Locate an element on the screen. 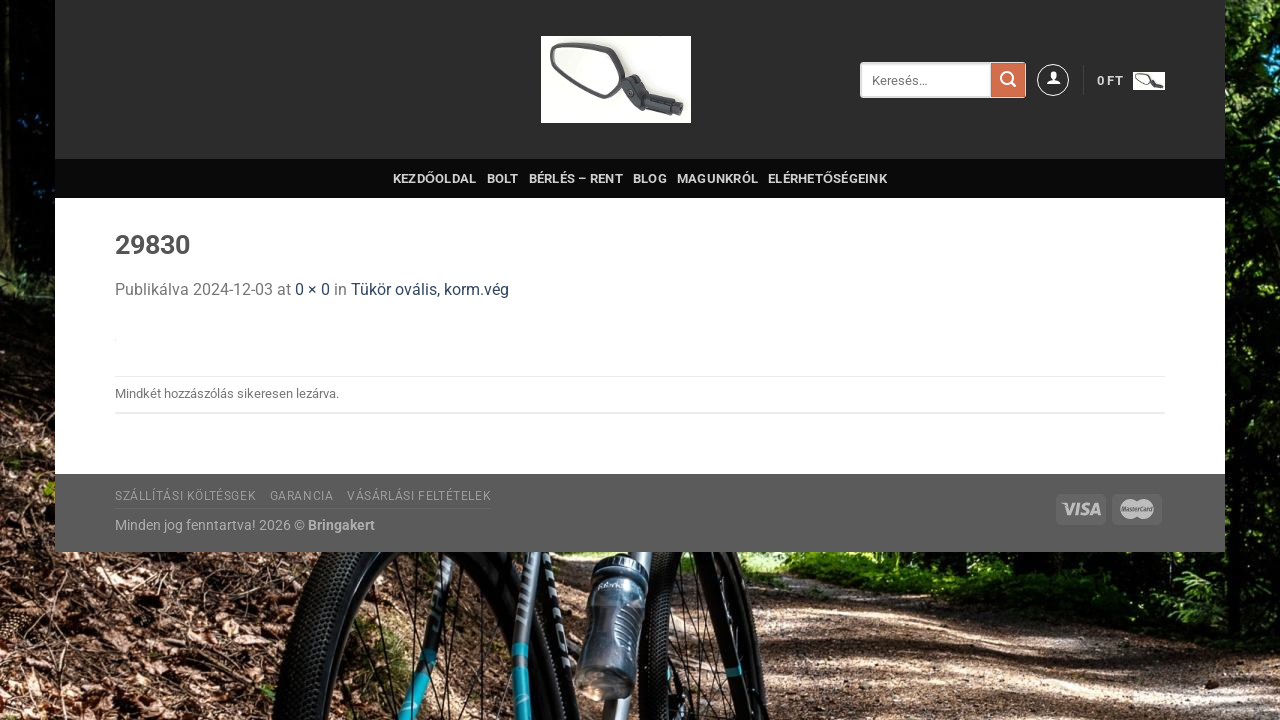 The image size is (1280, 720). Bérlés – Rent is located at coordinates (576, 178).